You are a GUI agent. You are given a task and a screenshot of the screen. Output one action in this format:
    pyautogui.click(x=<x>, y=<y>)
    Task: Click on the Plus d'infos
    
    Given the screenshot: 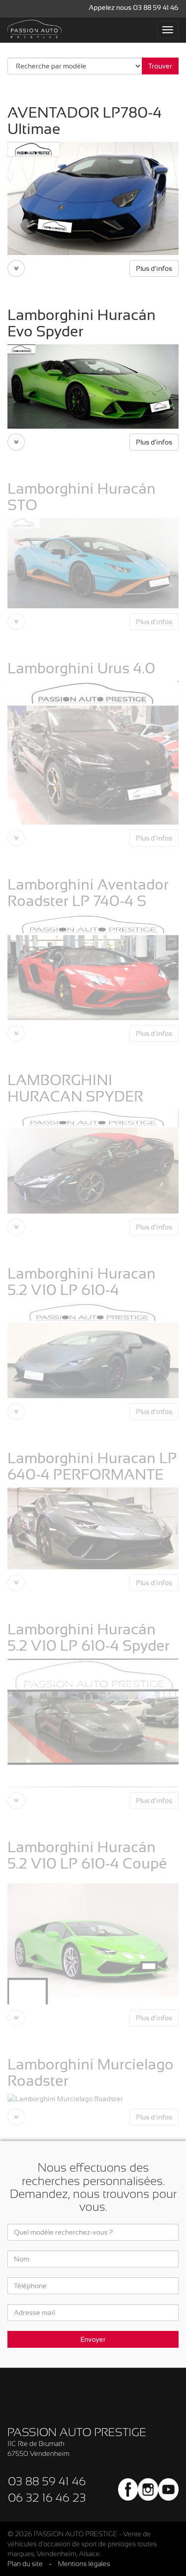 What is the action you would take?
    pyautogui.click(x=154, y=268)
    